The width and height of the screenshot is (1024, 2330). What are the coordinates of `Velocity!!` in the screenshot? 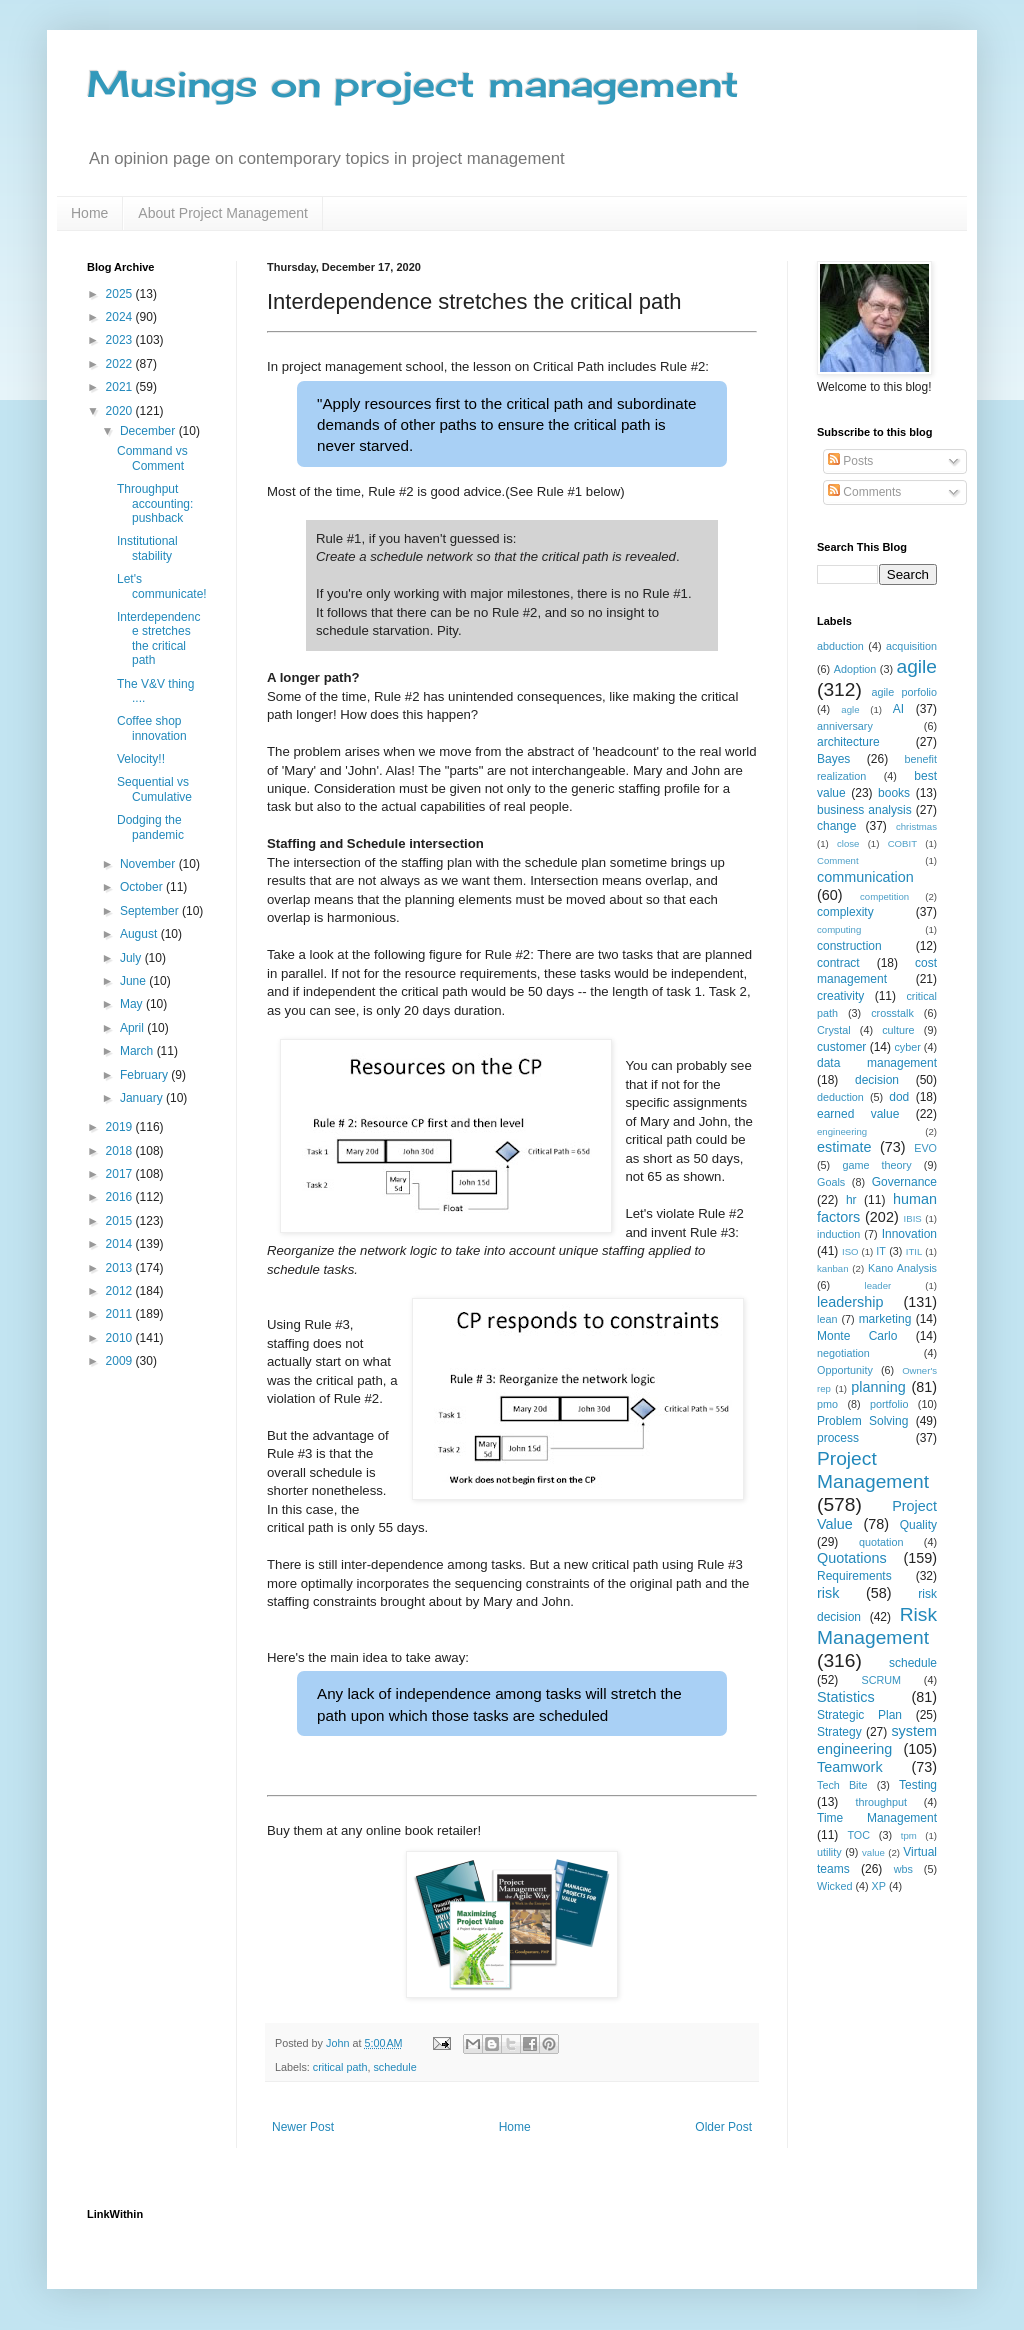 It's located at (141, 759).